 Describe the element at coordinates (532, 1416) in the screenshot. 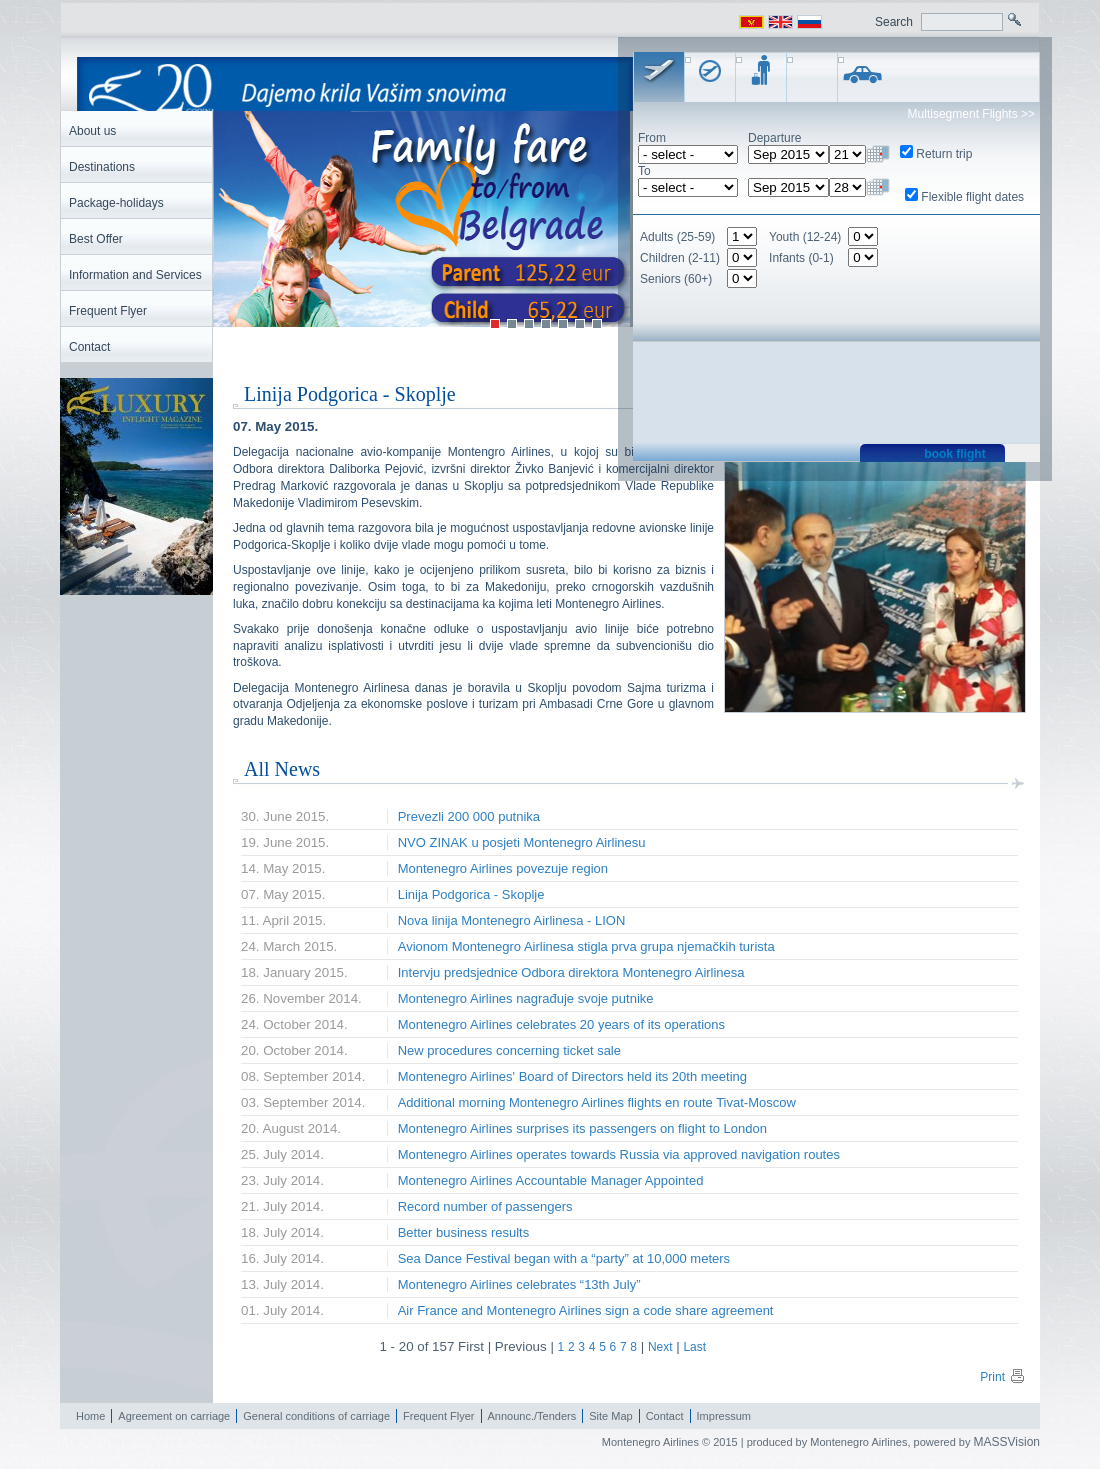

I see `Announc./Tenders` at that location.